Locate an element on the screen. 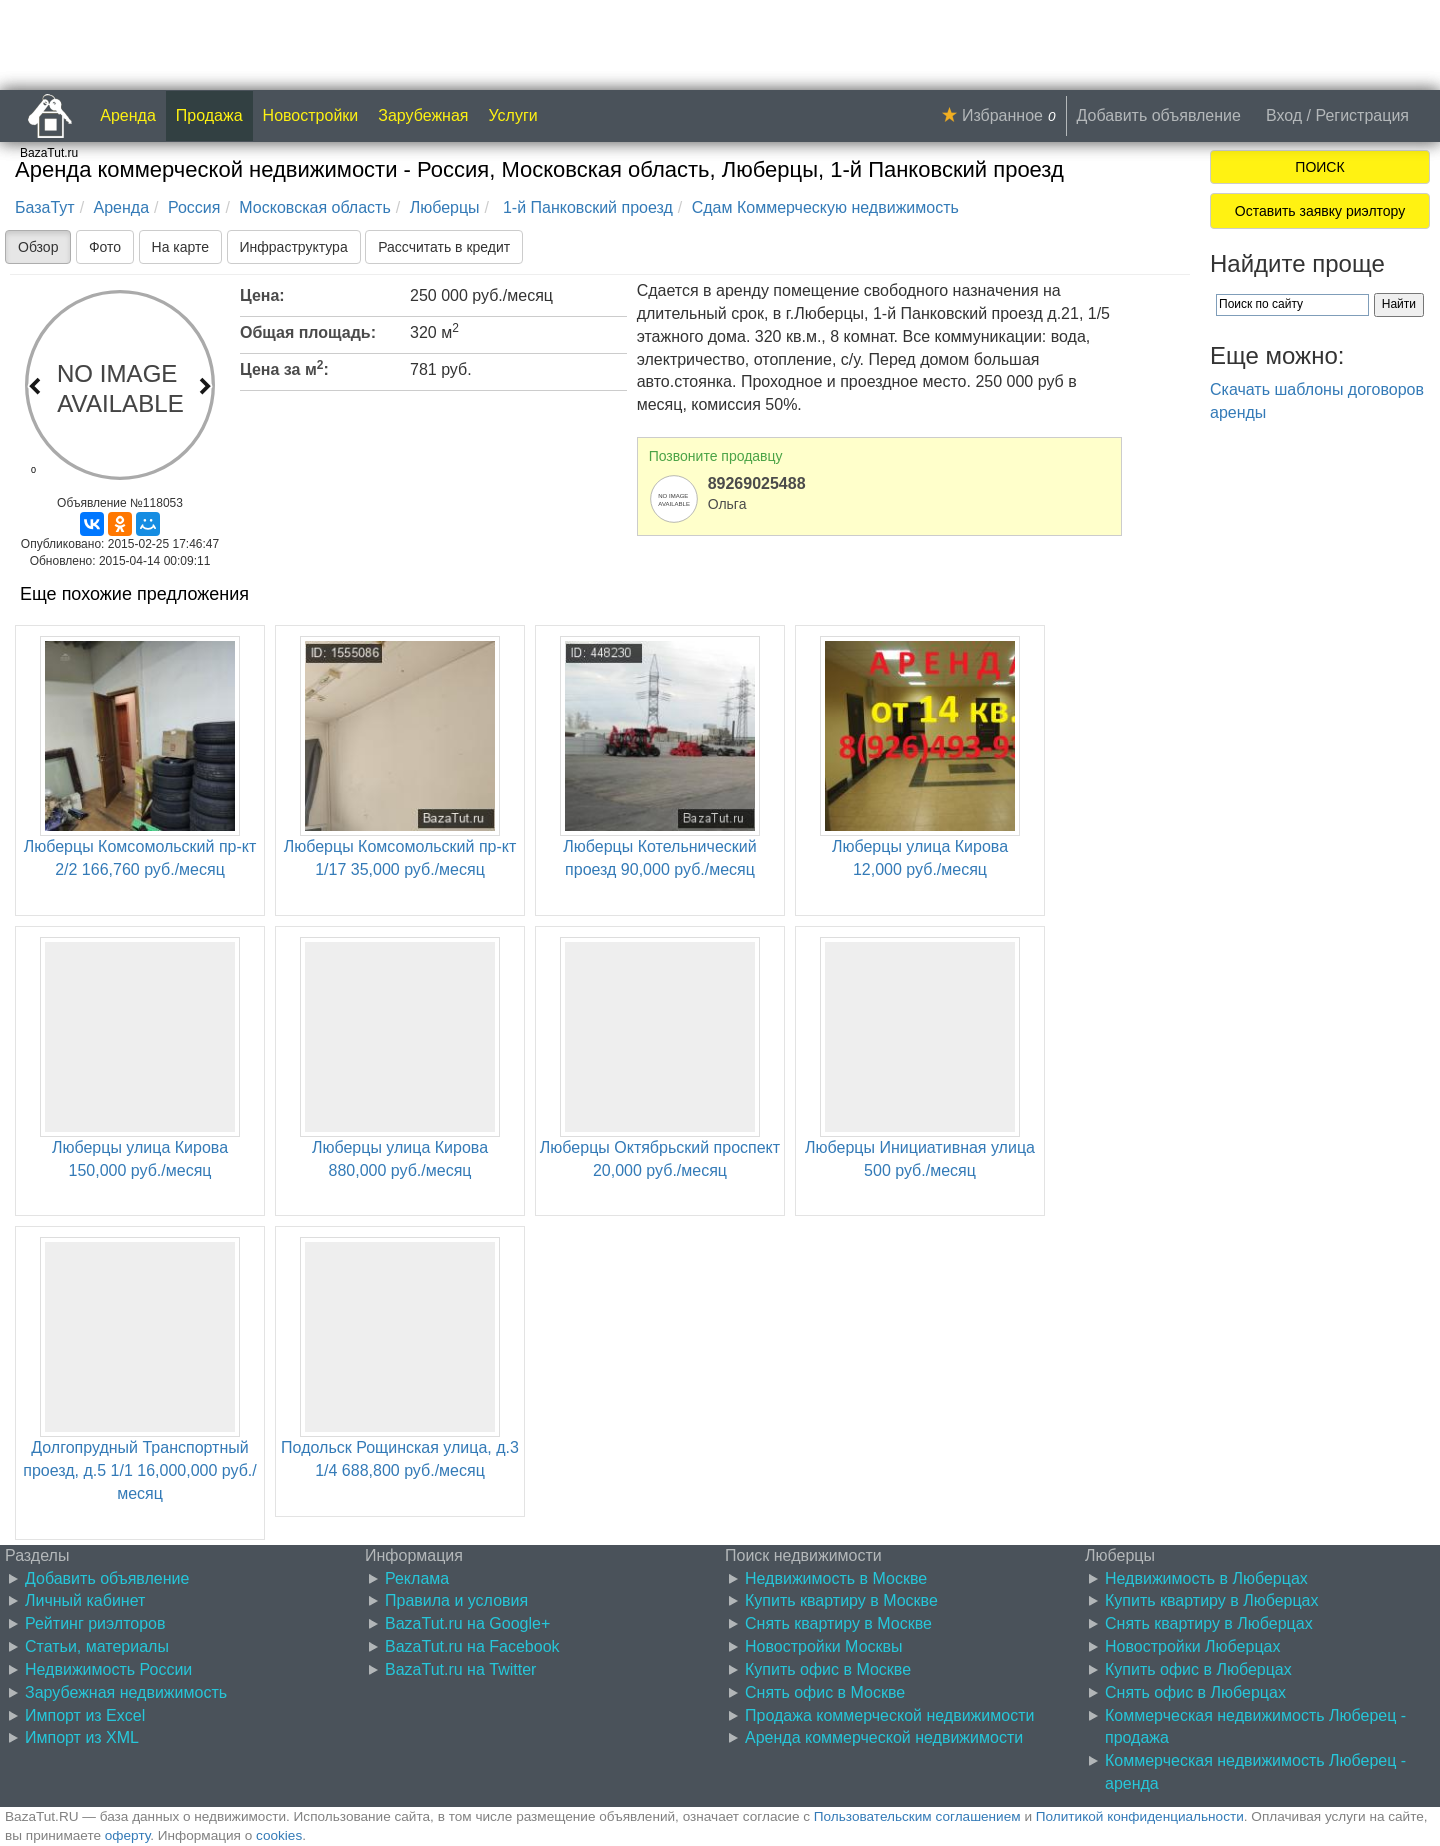 The image size is (1440, 1846). Избранное is located at coordinates (1002, 115).